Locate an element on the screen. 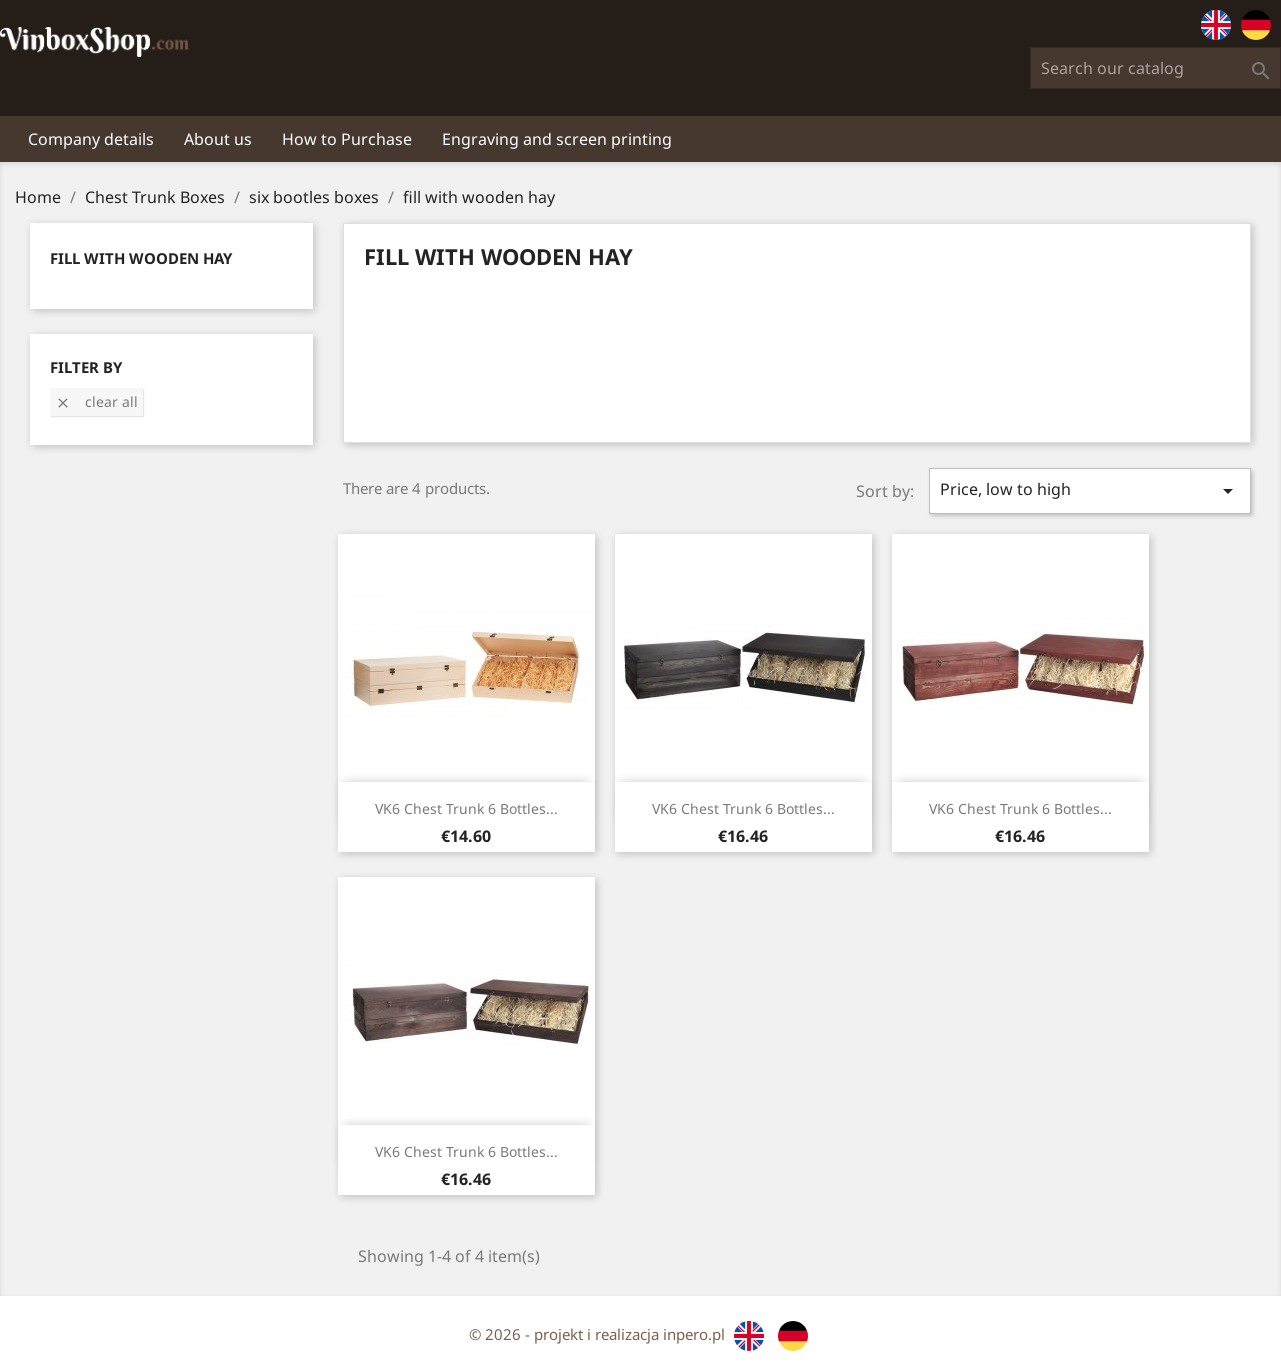 Image resolution: width=1281 pixels, height=1372 pixels. Price, low to high is located at coordinates (1090, 490).